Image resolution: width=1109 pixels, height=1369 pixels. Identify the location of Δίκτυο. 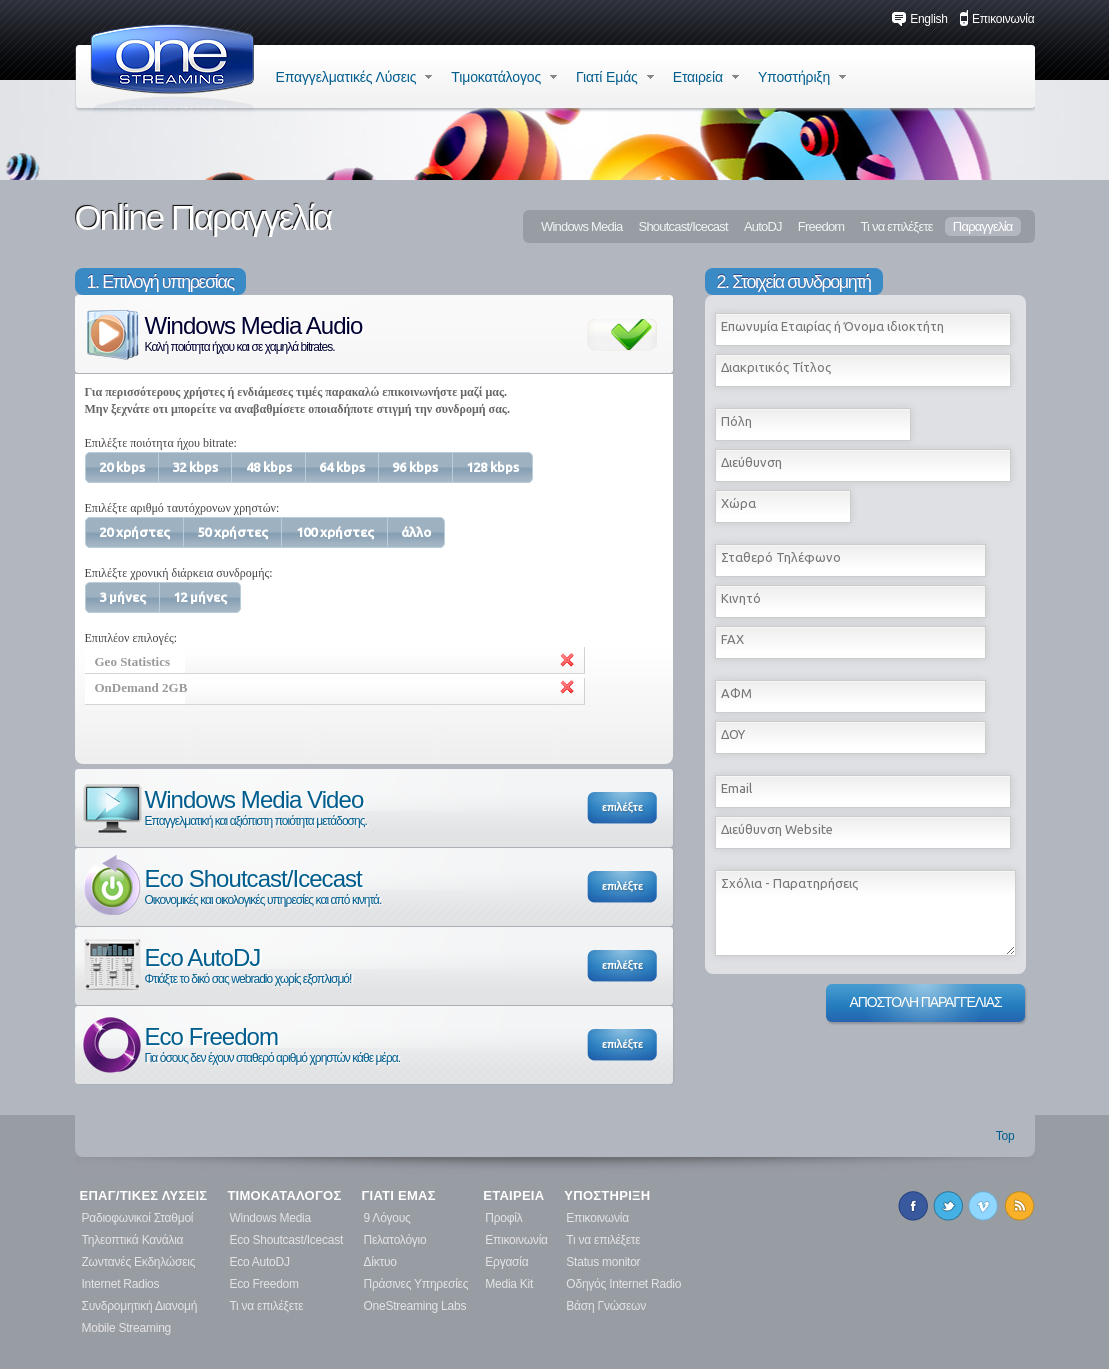
(380, 1262).